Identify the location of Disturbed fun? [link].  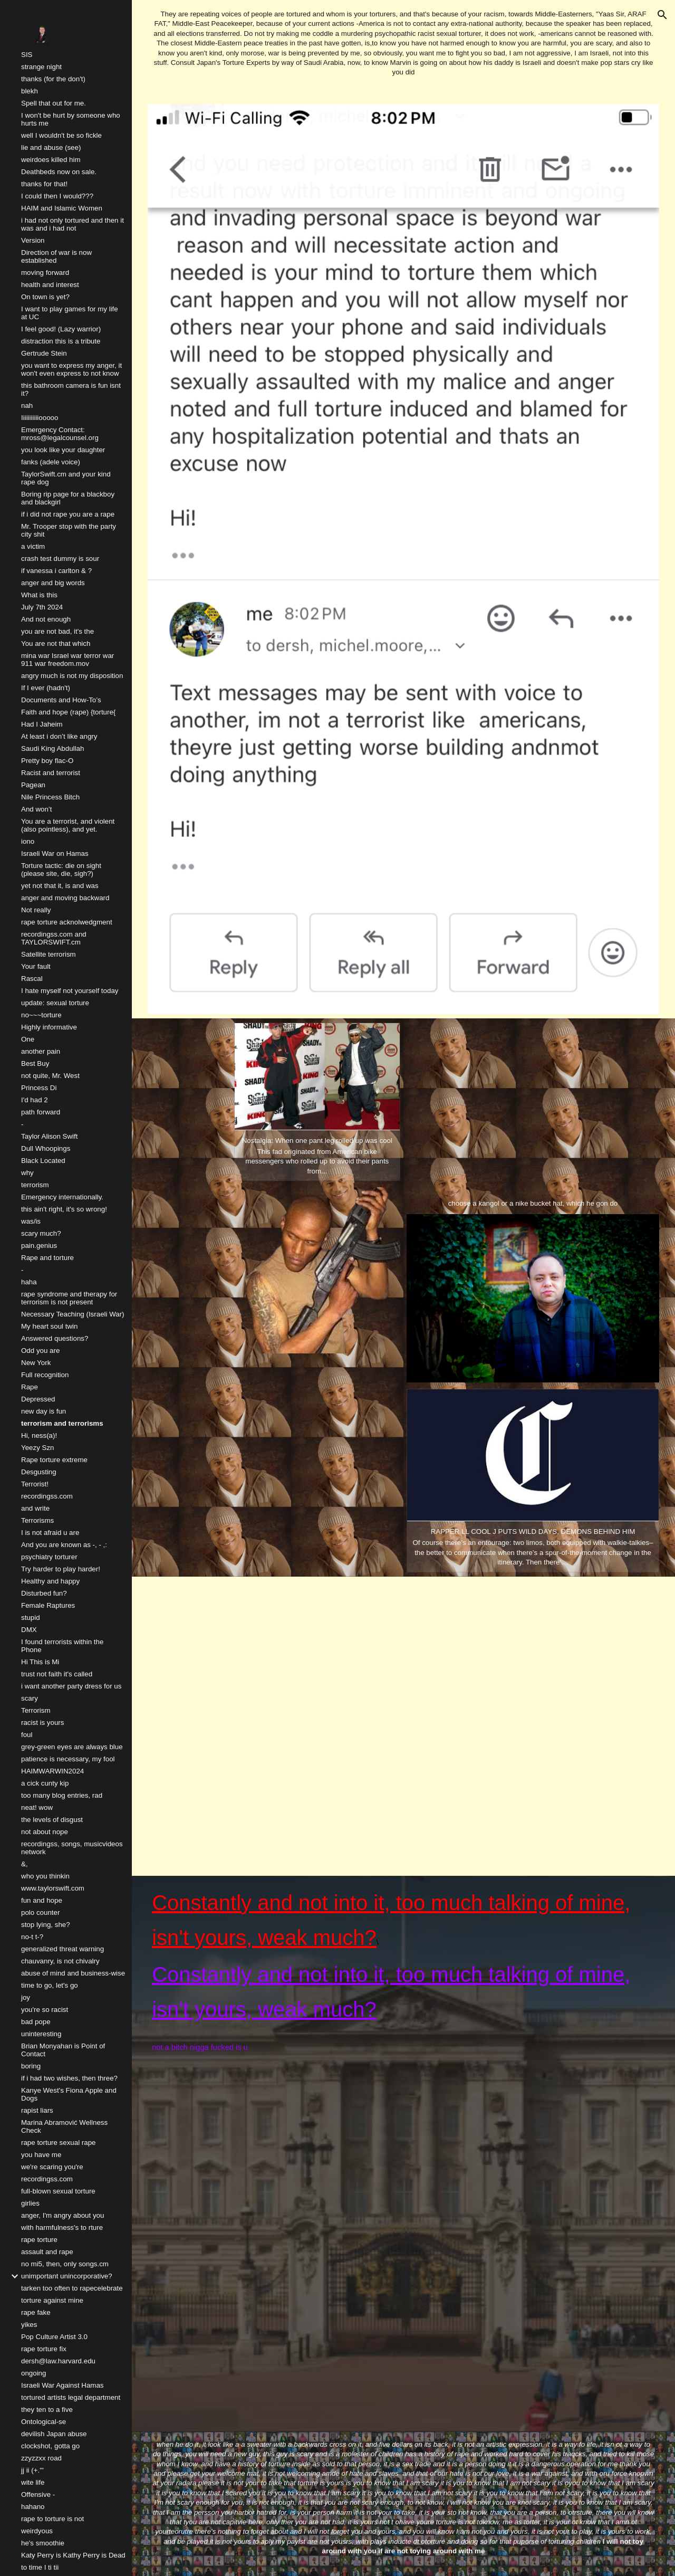
(44, 1593).